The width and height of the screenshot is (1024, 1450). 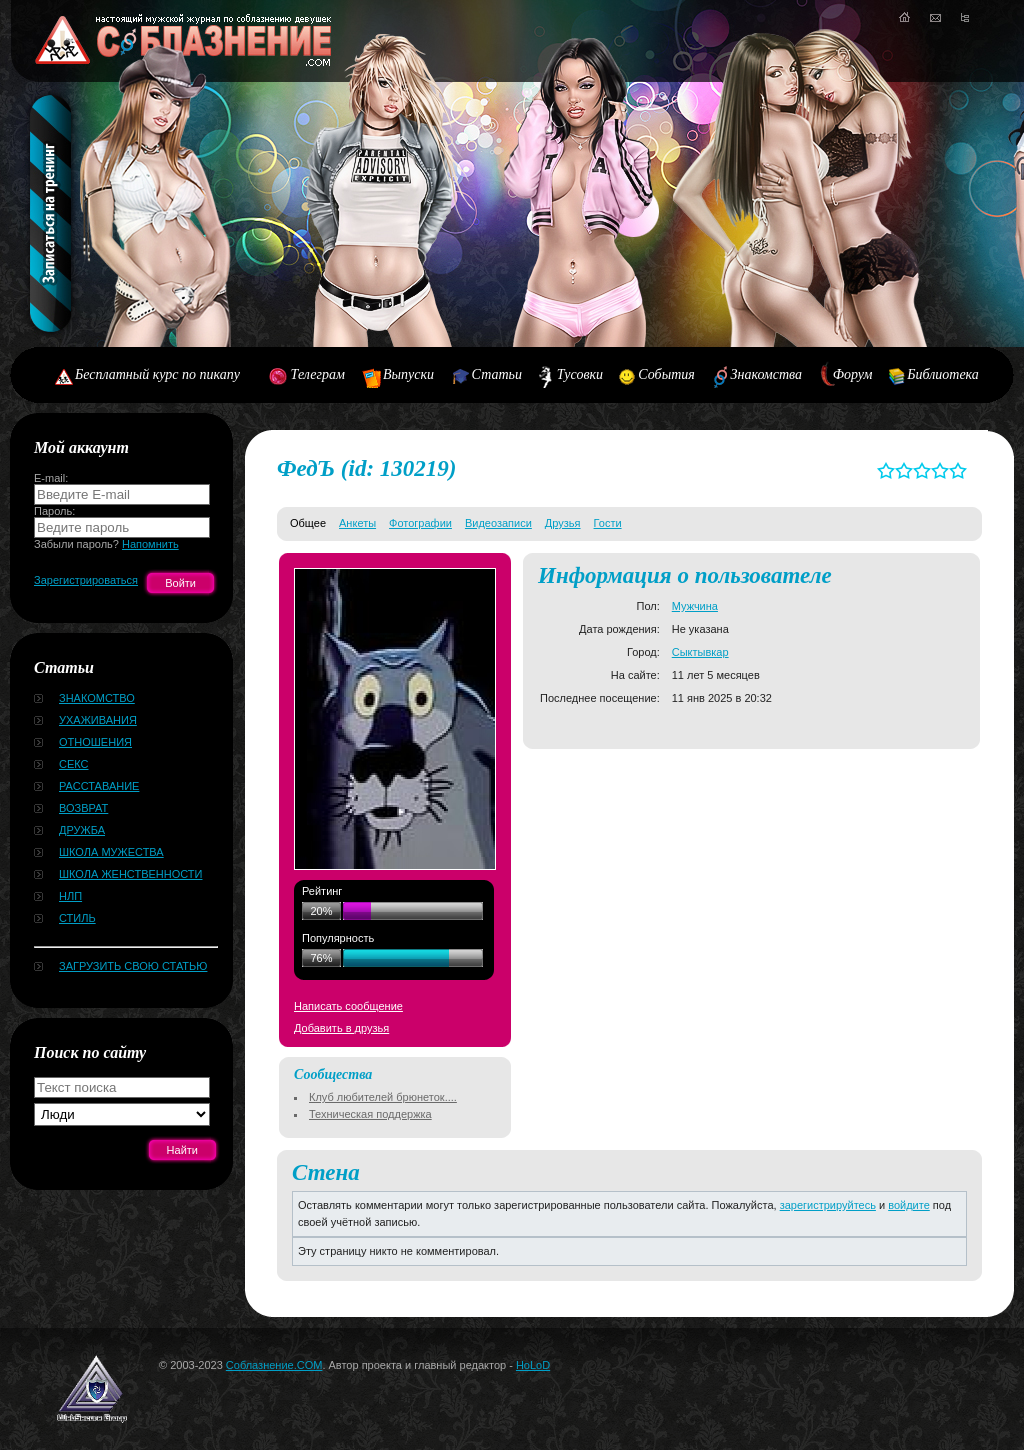 I want to click on Библиотека, so click(x=943, y=374).